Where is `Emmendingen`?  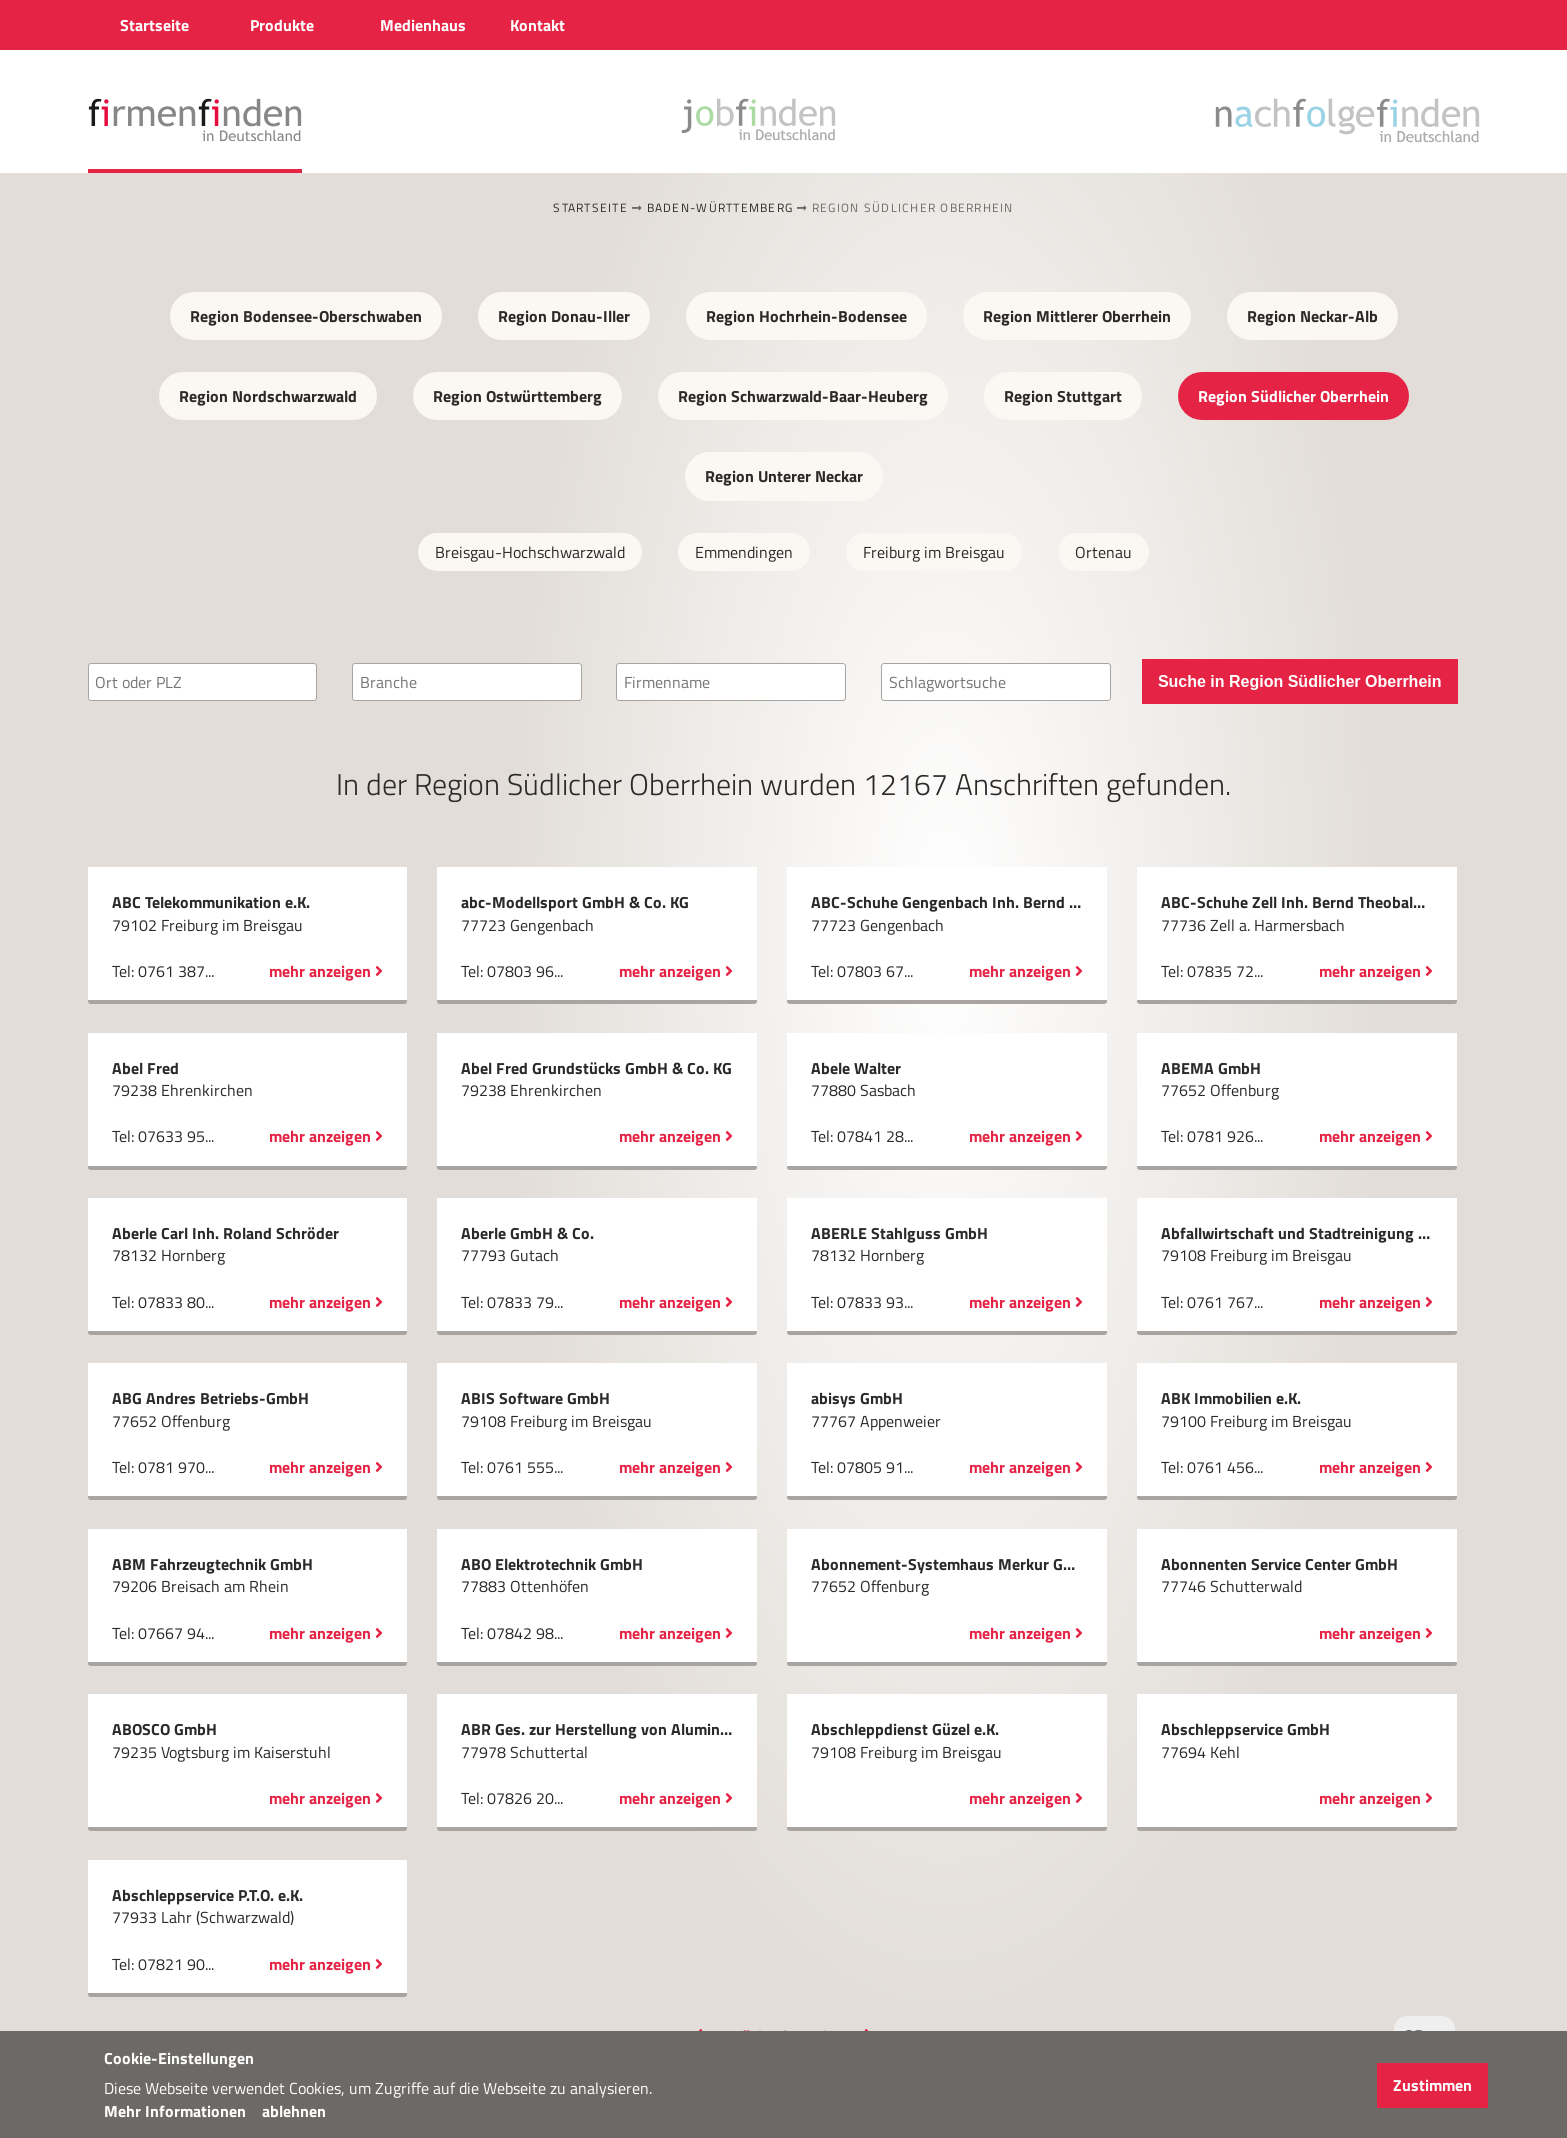
Emmendingen is located at coordinates (744, 552).